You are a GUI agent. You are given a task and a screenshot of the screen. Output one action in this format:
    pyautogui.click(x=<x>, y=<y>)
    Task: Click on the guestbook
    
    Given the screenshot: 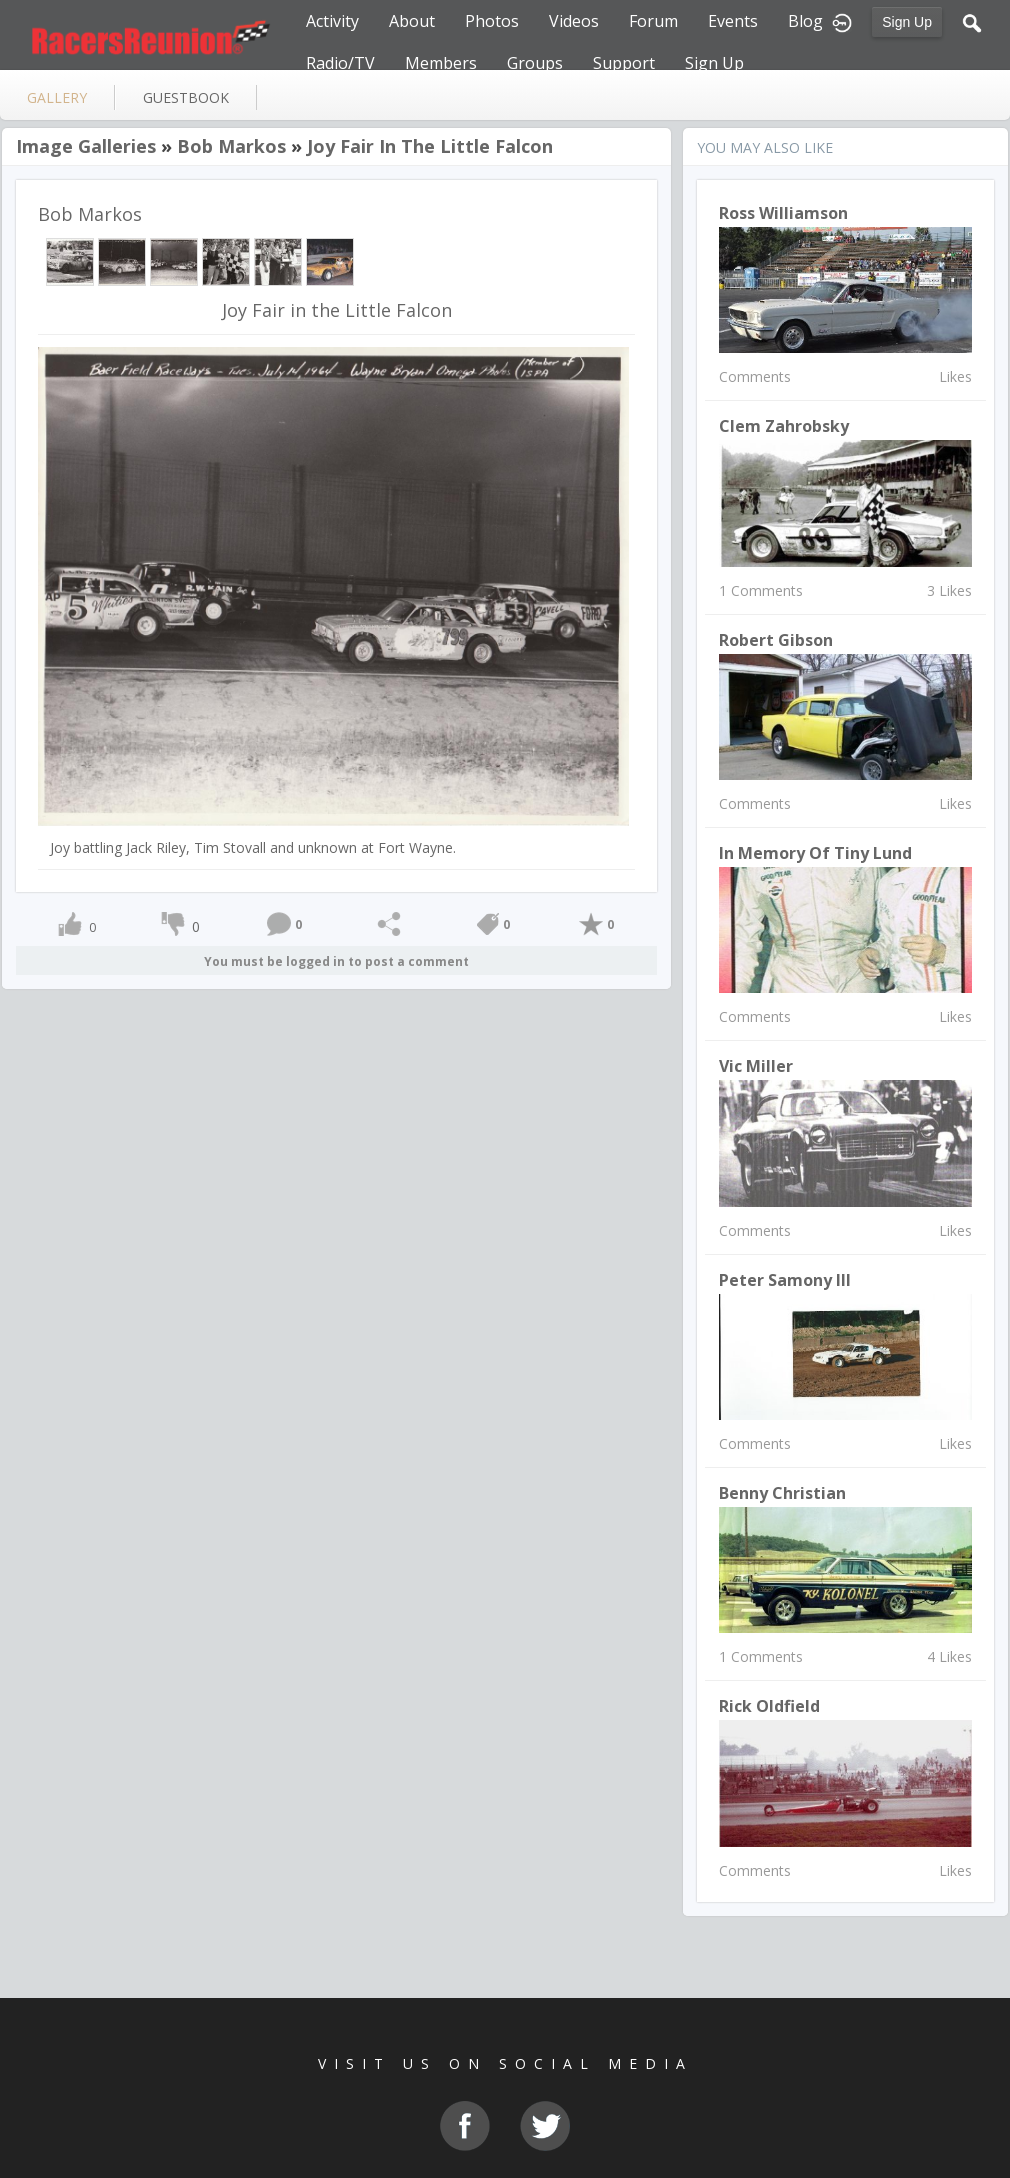 What is the action you would take?
    pyautogui.click(x=186, y=97)
    